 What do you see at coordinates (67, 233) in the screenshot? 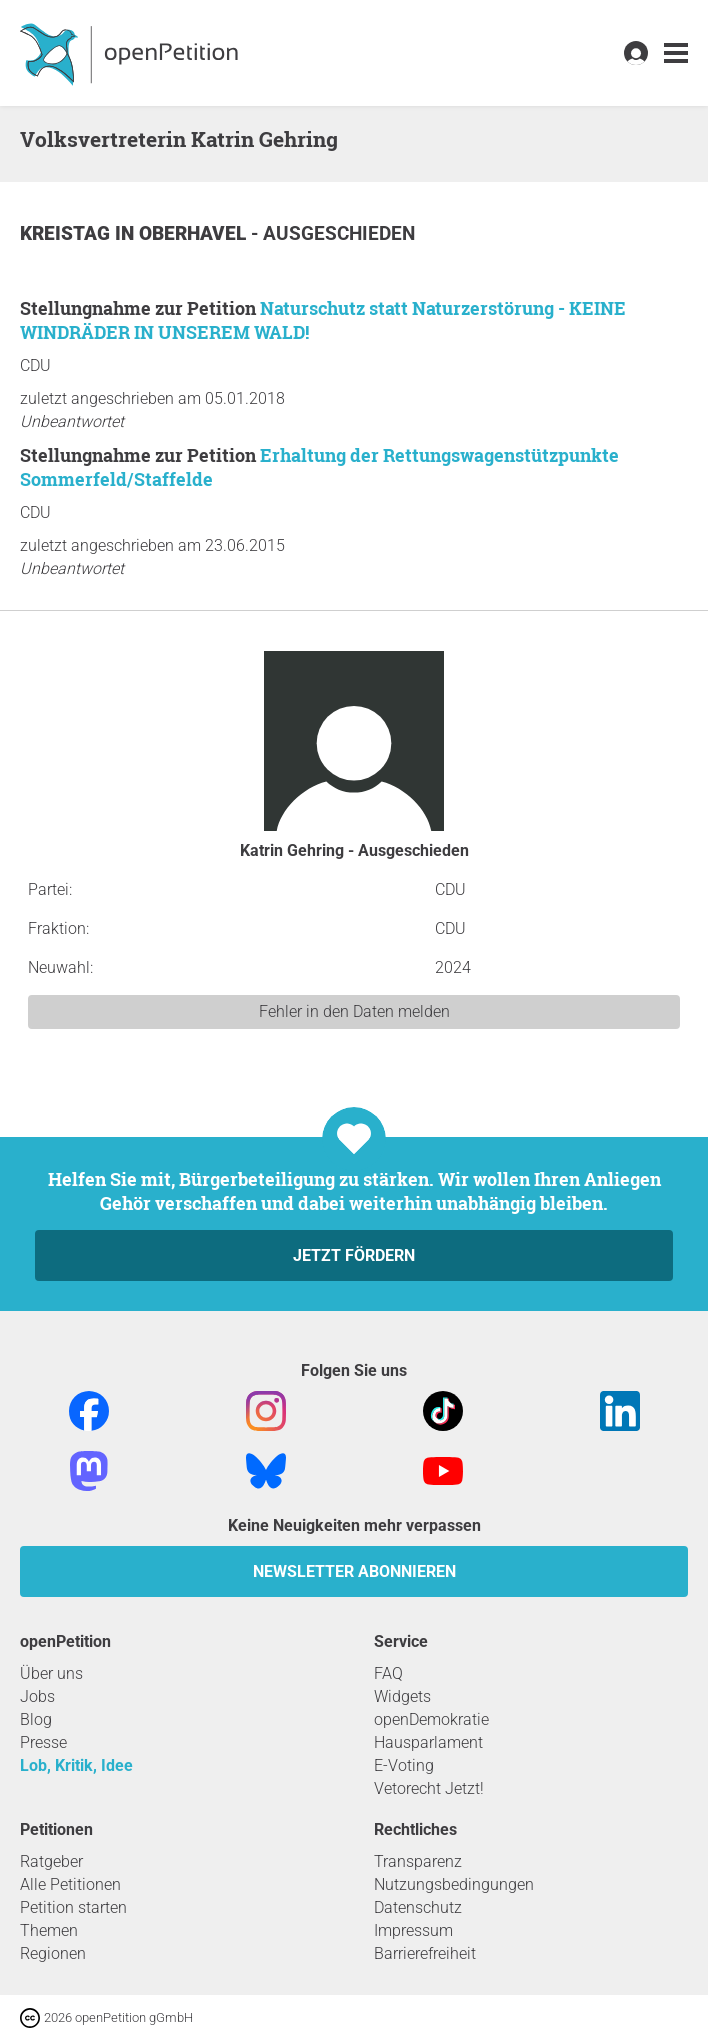
I see `Kreistag` at bounding box center [67, 233].